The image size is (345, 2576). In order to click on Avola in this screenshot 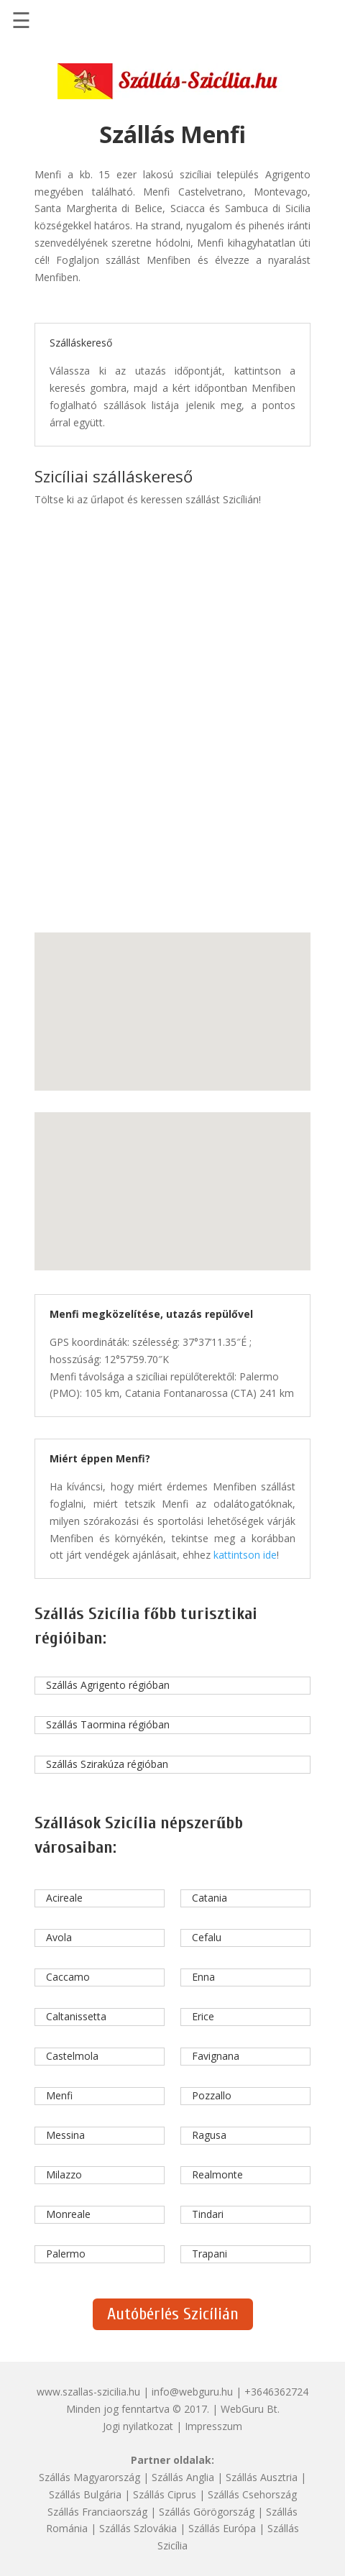, I will do `click(59, 1937)`.